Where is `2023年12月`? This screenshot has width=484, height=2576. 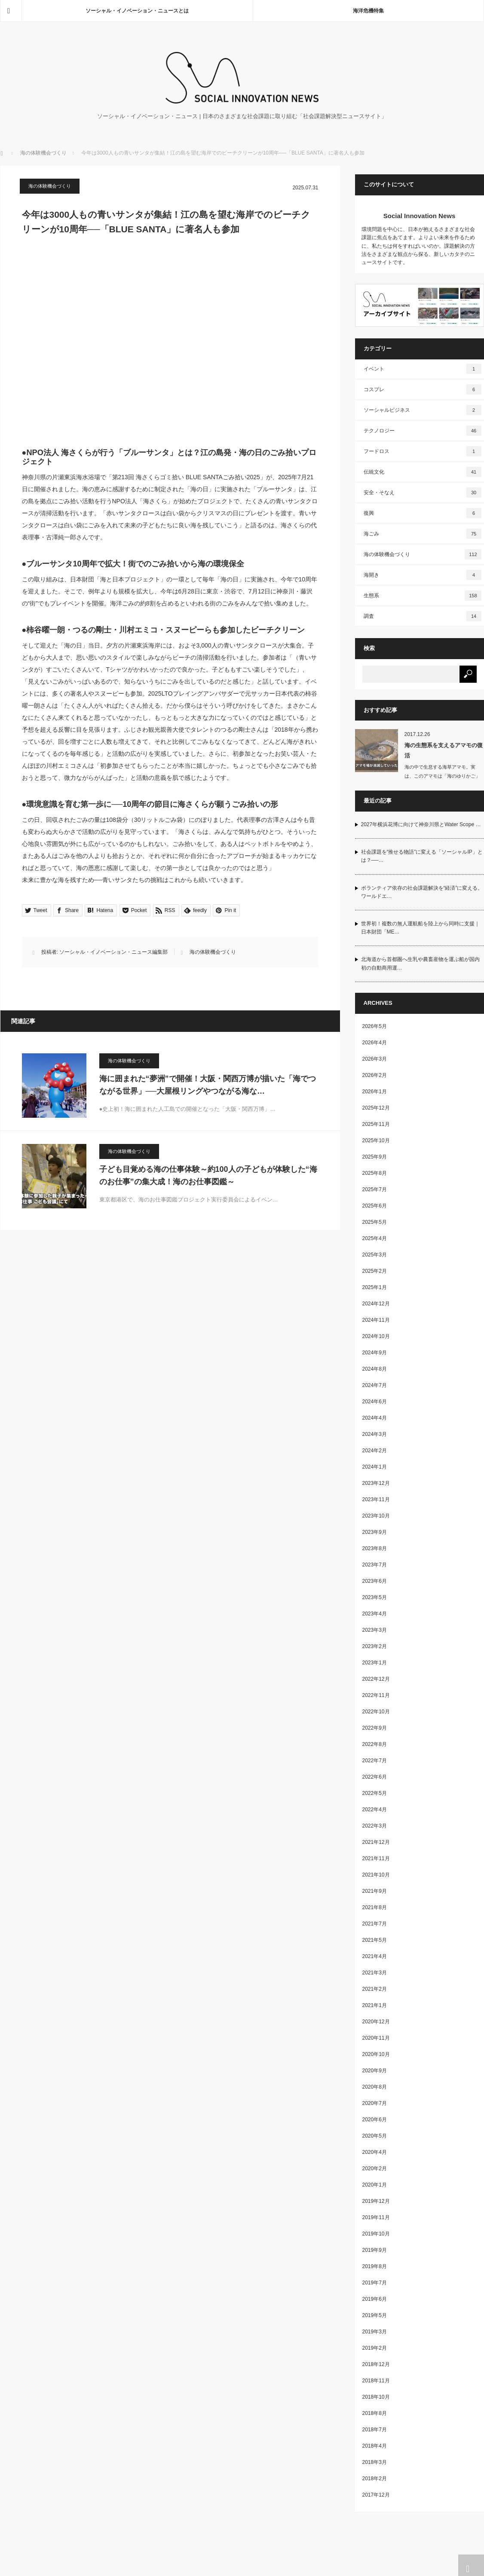 2023年12月 is located at coordinates (376, 1483).